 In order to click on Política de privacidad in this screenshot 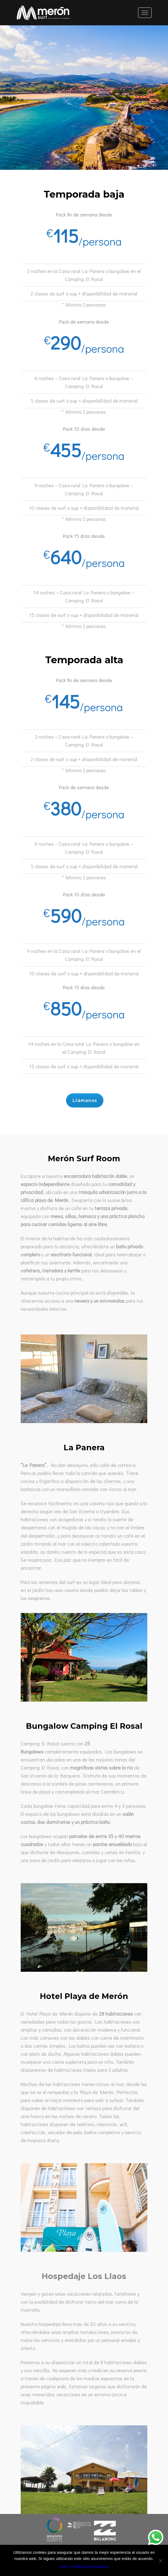, I will do `click(89, 2566)`.